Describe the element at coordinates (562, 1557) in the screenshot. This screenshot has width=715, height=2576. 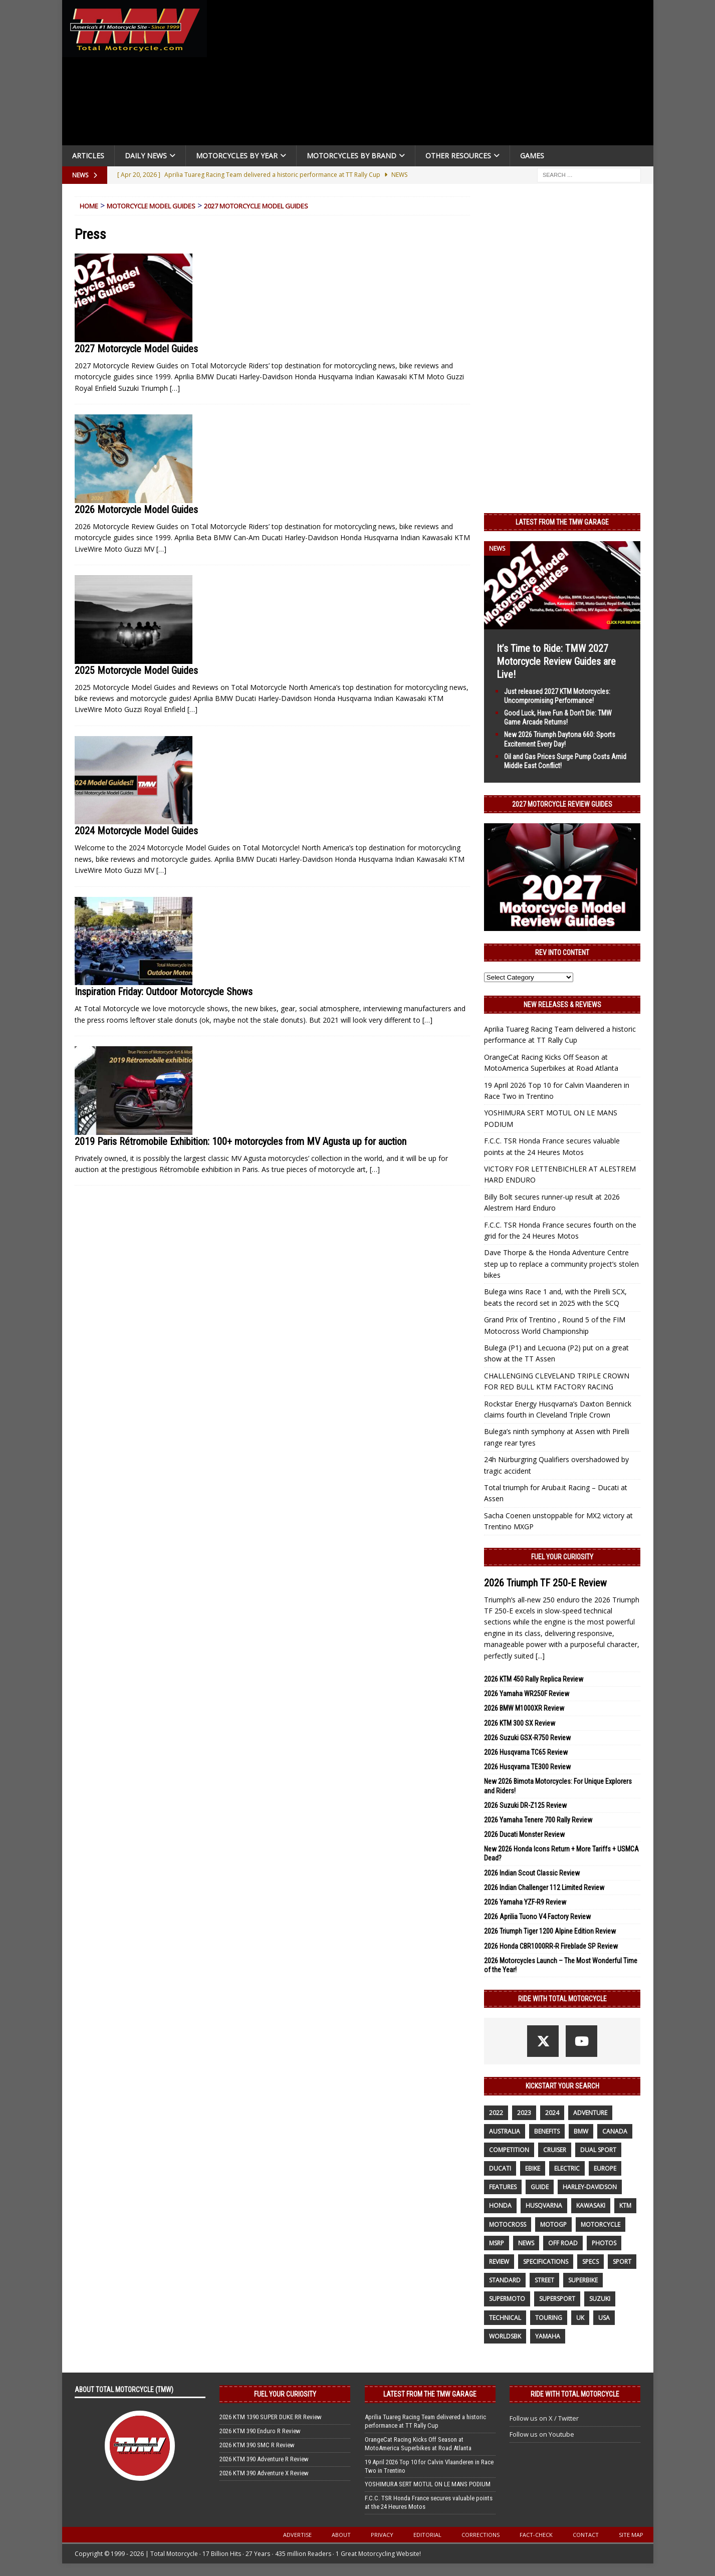
I see `Fuel Your Curiosity` at that location.